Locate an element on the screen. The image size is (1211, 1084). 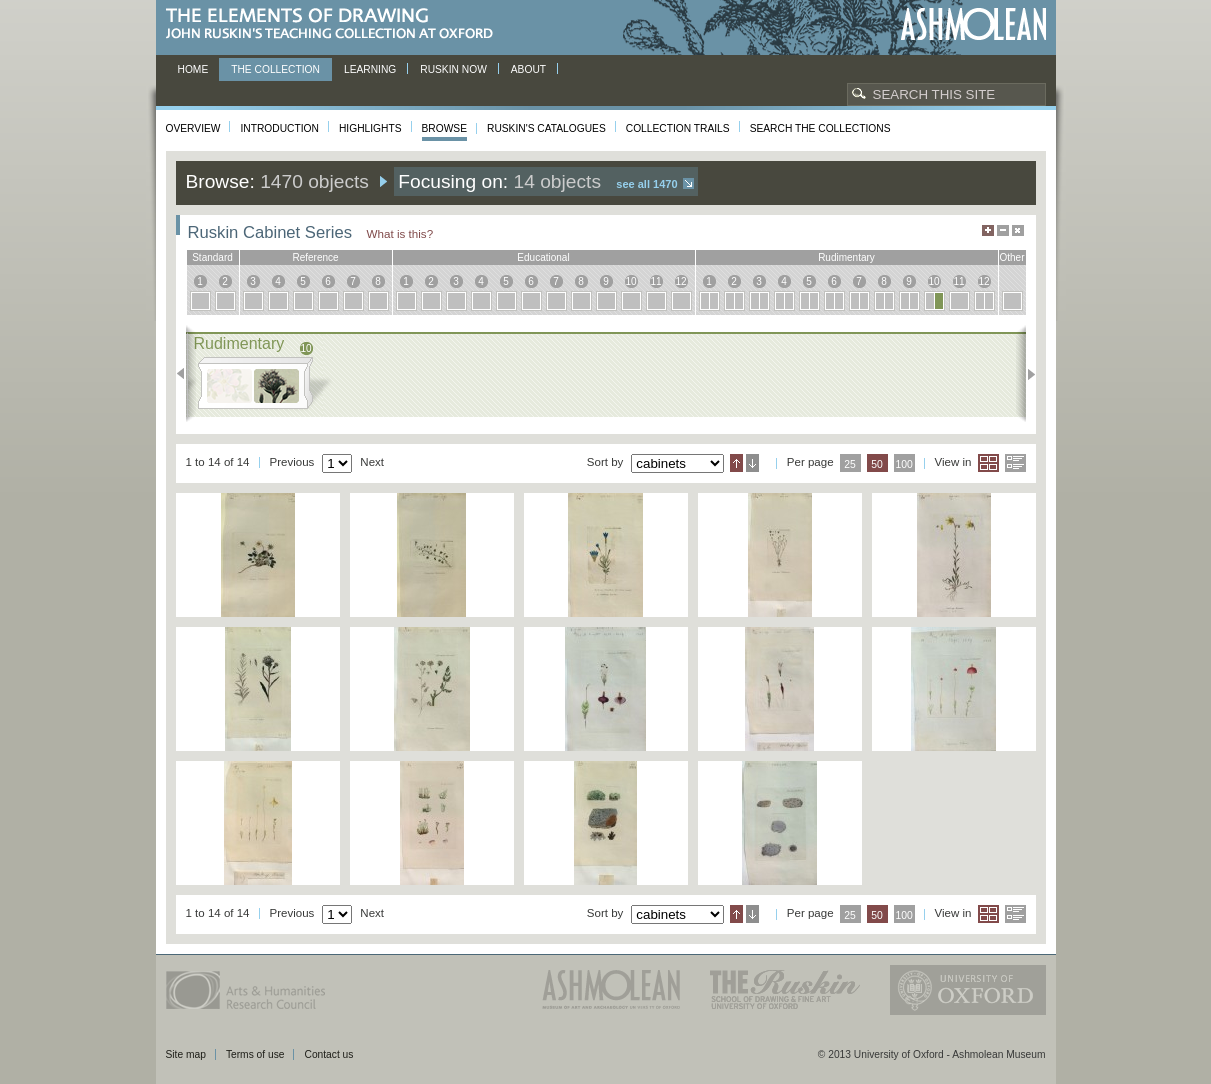
standard is located at coordinates (212, 257).